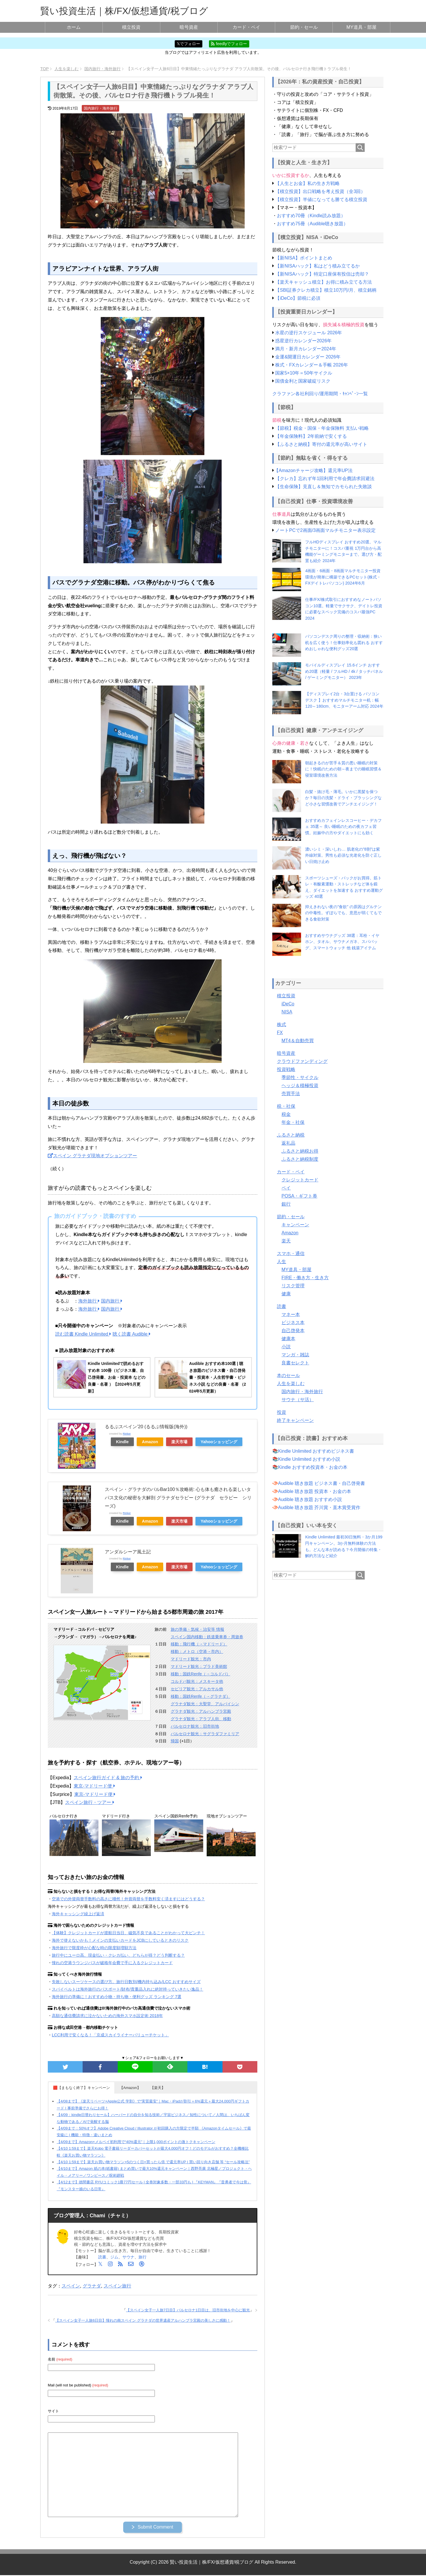  I want to click on 健康本, so click(288, 1338).